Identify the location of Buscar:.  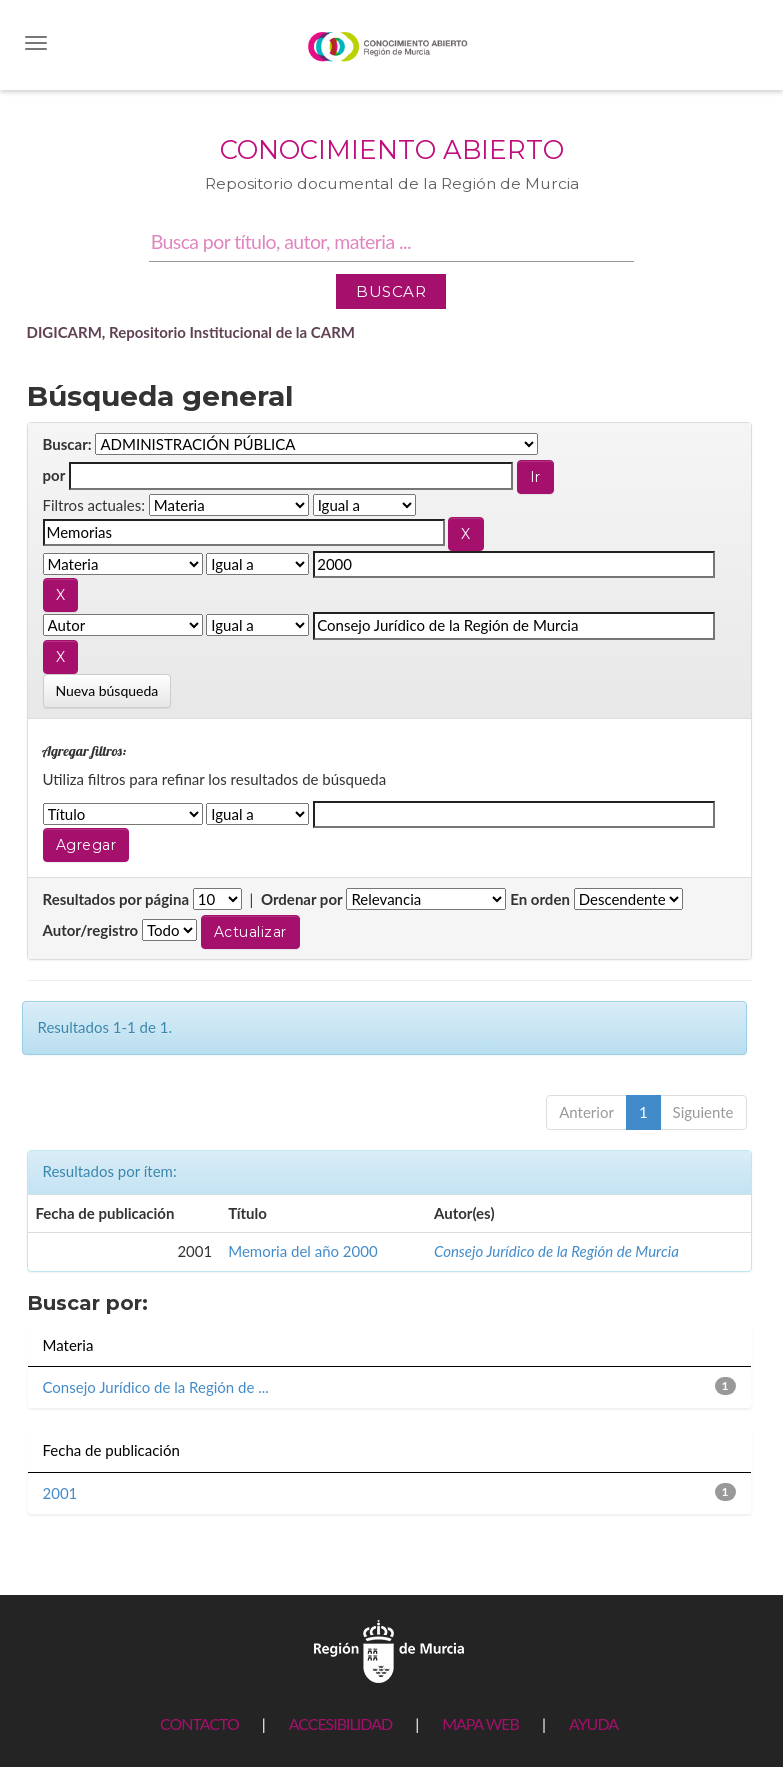
(67, 444).